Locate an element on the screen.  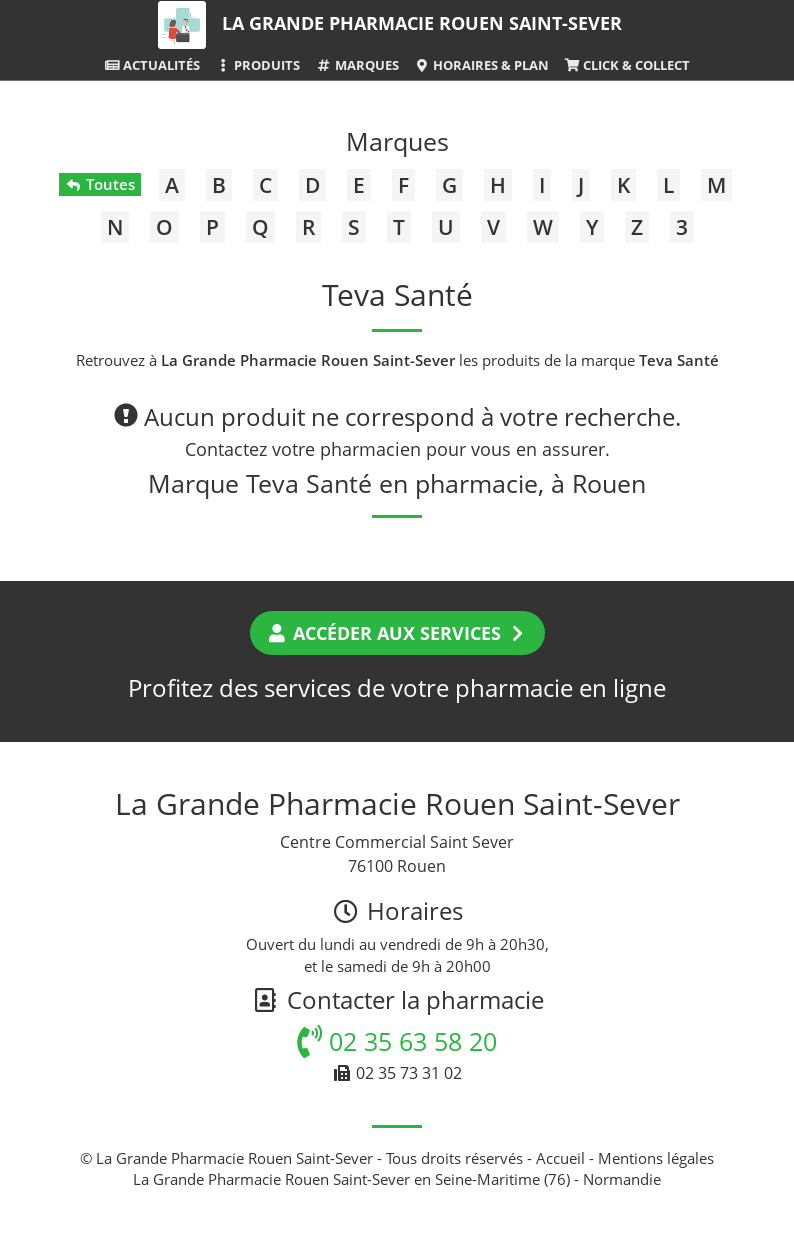
Toutes is located at coordinates (99, 184).